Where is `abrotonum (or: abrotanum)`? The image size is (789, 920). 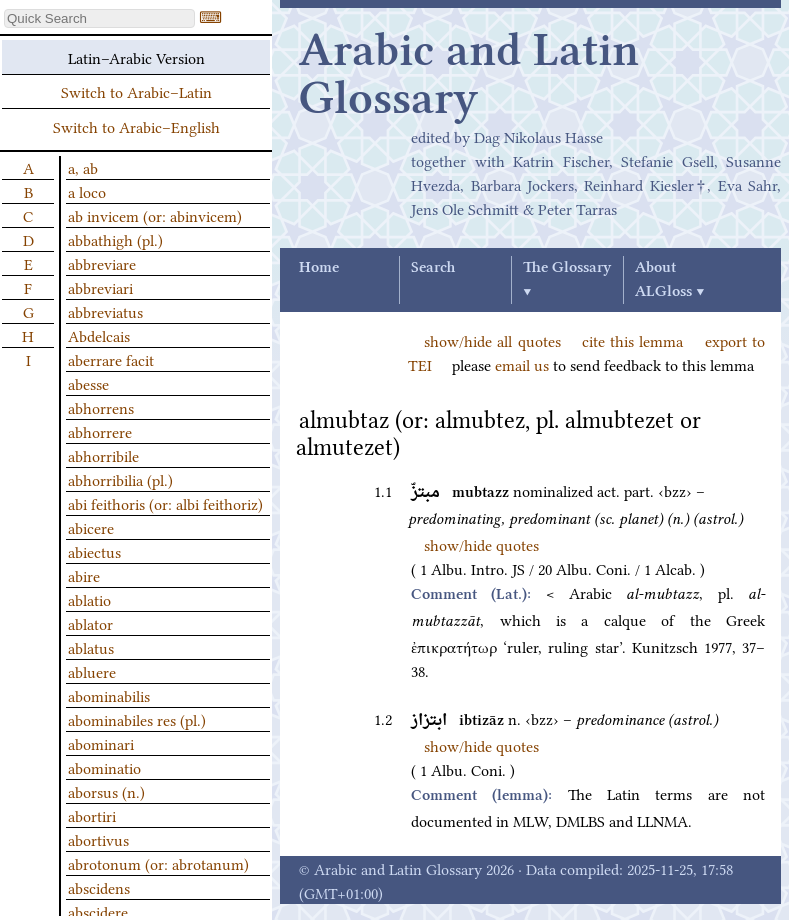
abrotonum (or: abrotanum) is located at coordinates (158, 863).